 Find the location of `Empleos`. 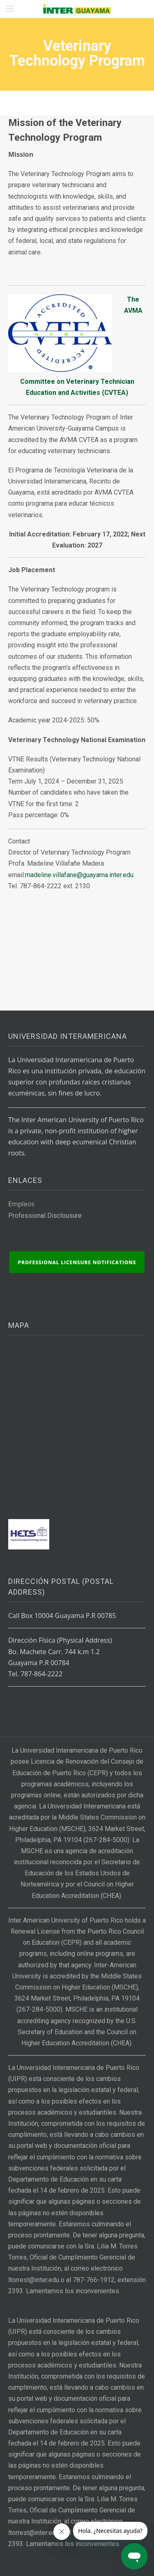

Empleos is located at coordinates (21, 1203).